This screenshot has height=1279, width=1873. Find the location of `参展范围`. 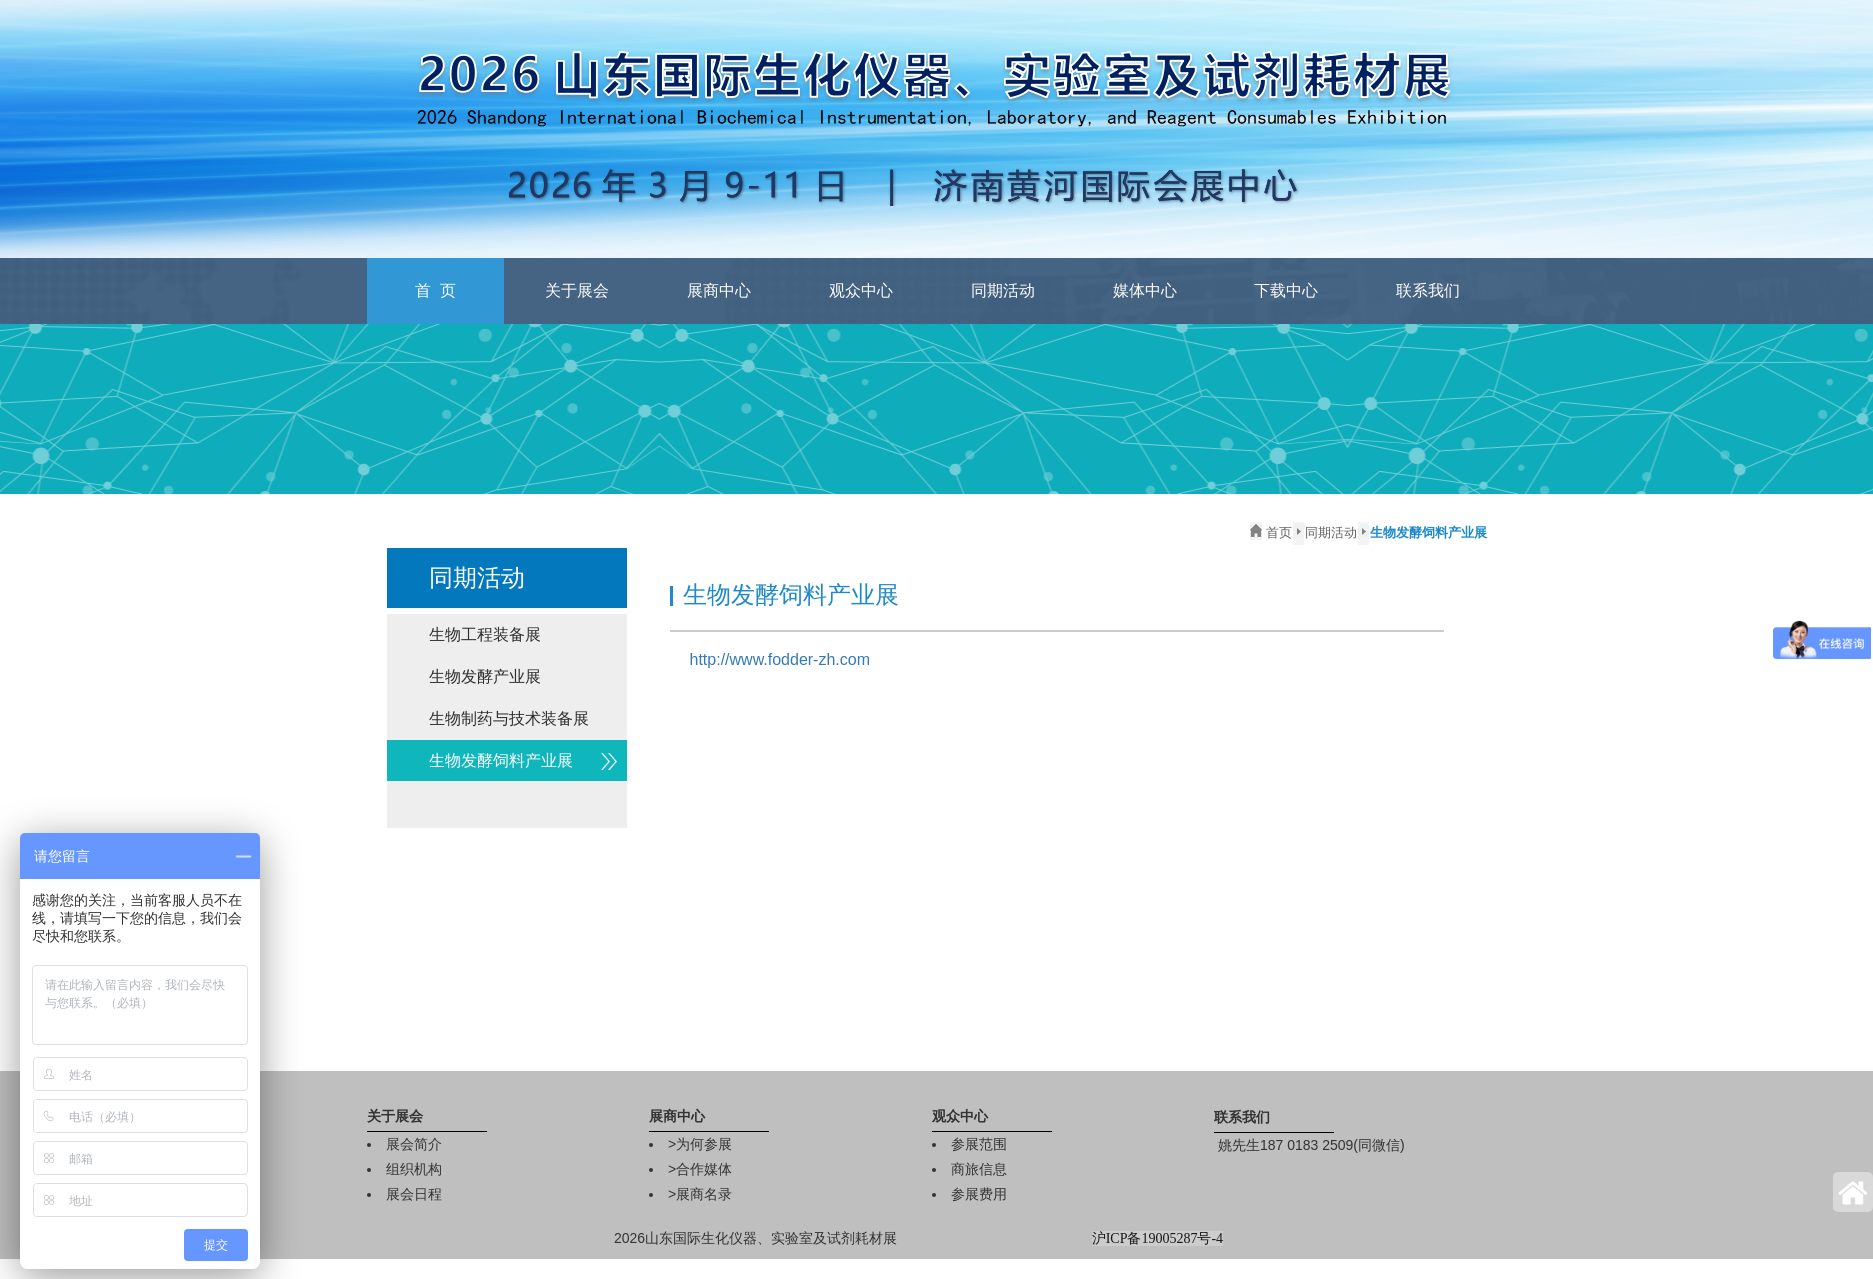

参展范围 is located at coordinates (979, 1144).